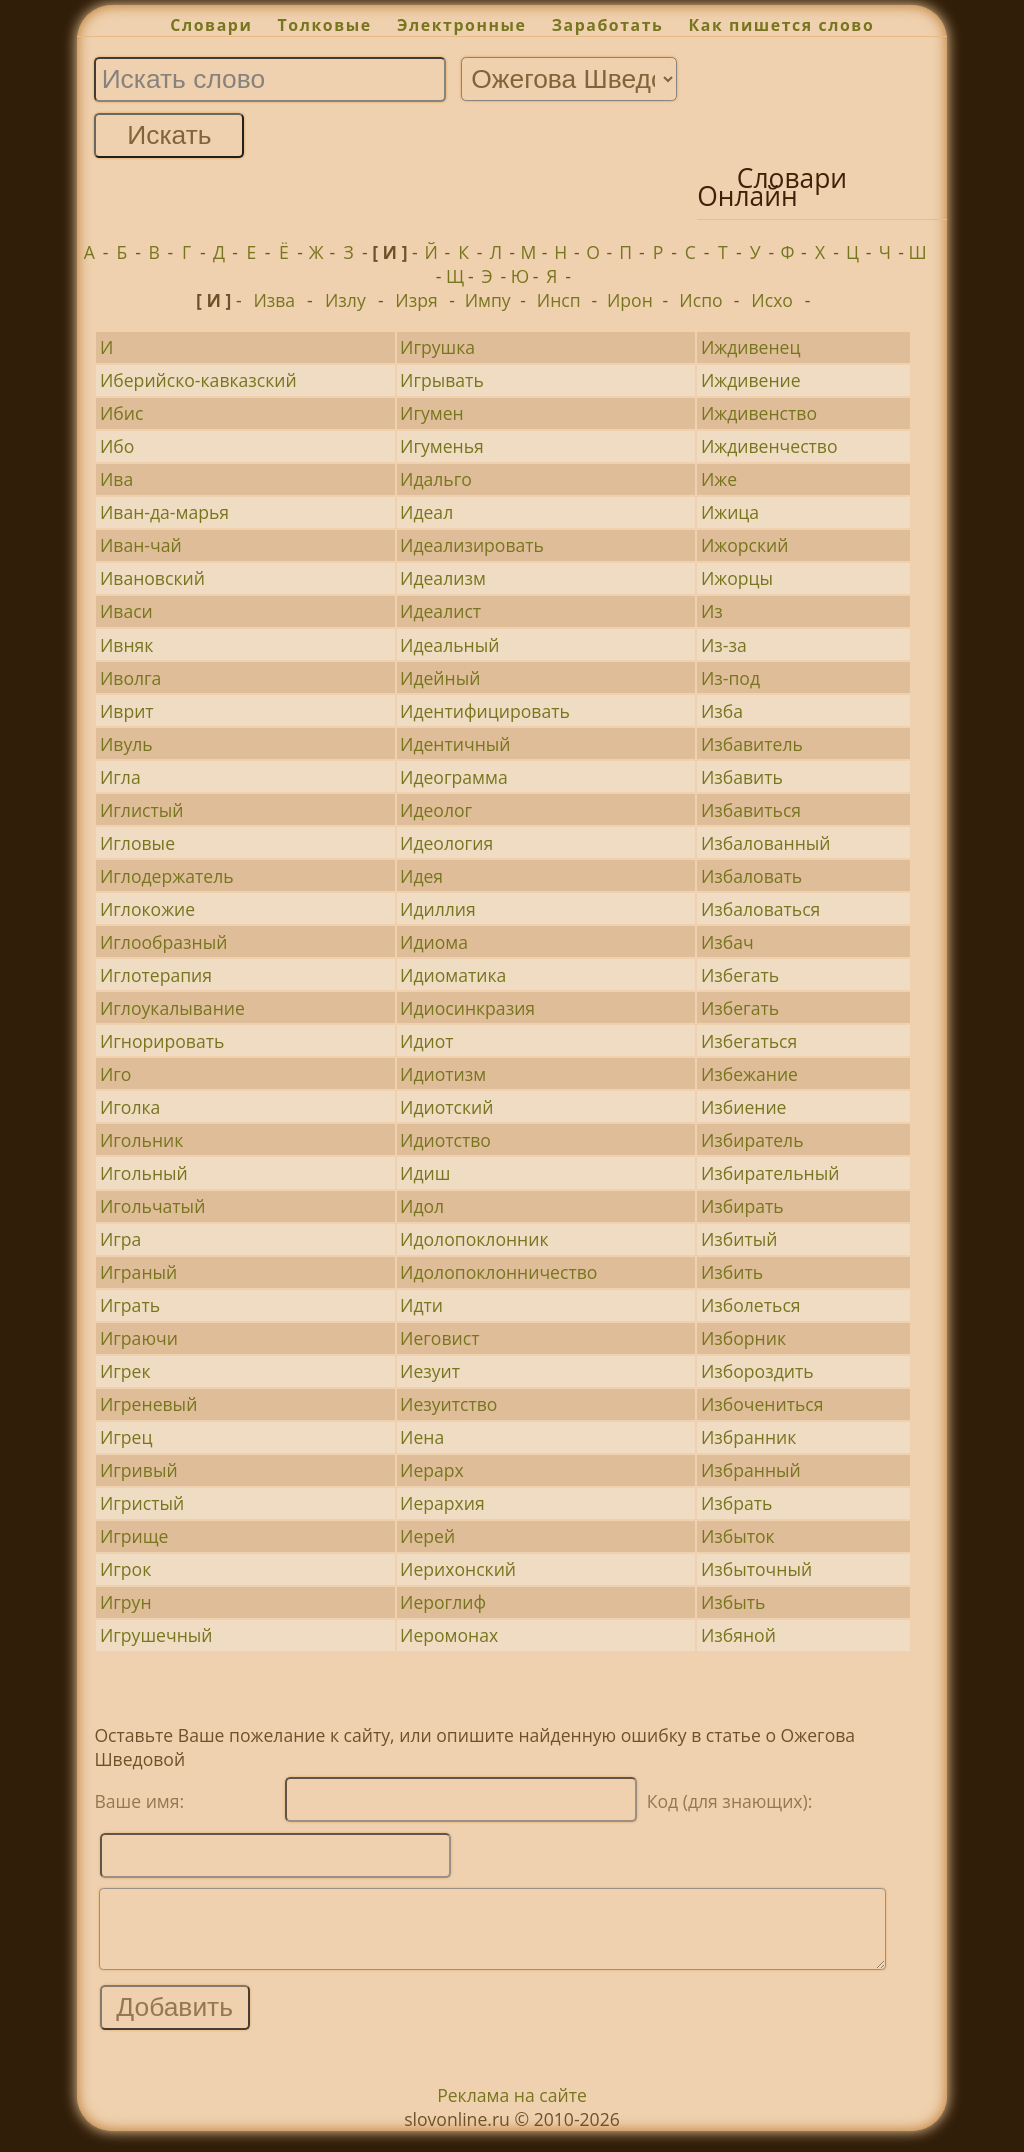  I want to click on Игрун, so click(126, 1602).